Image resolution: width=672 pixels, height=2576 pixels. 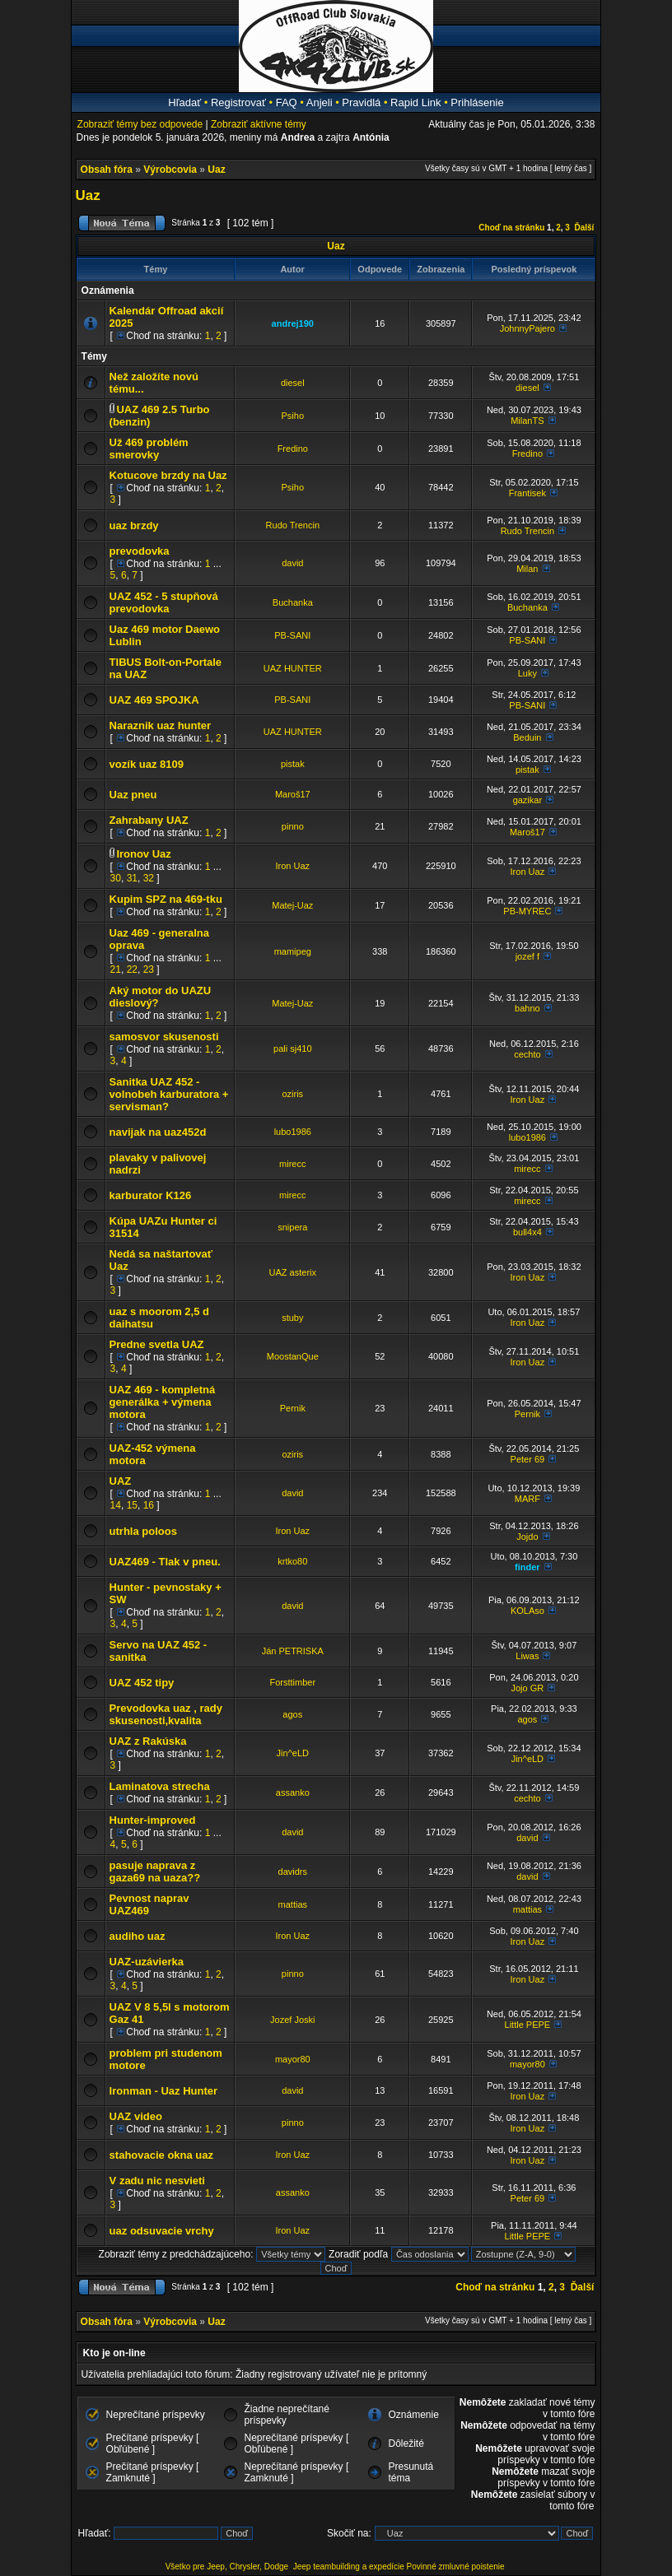 I want to click on lubo1986, so click(x=292, y=1132).